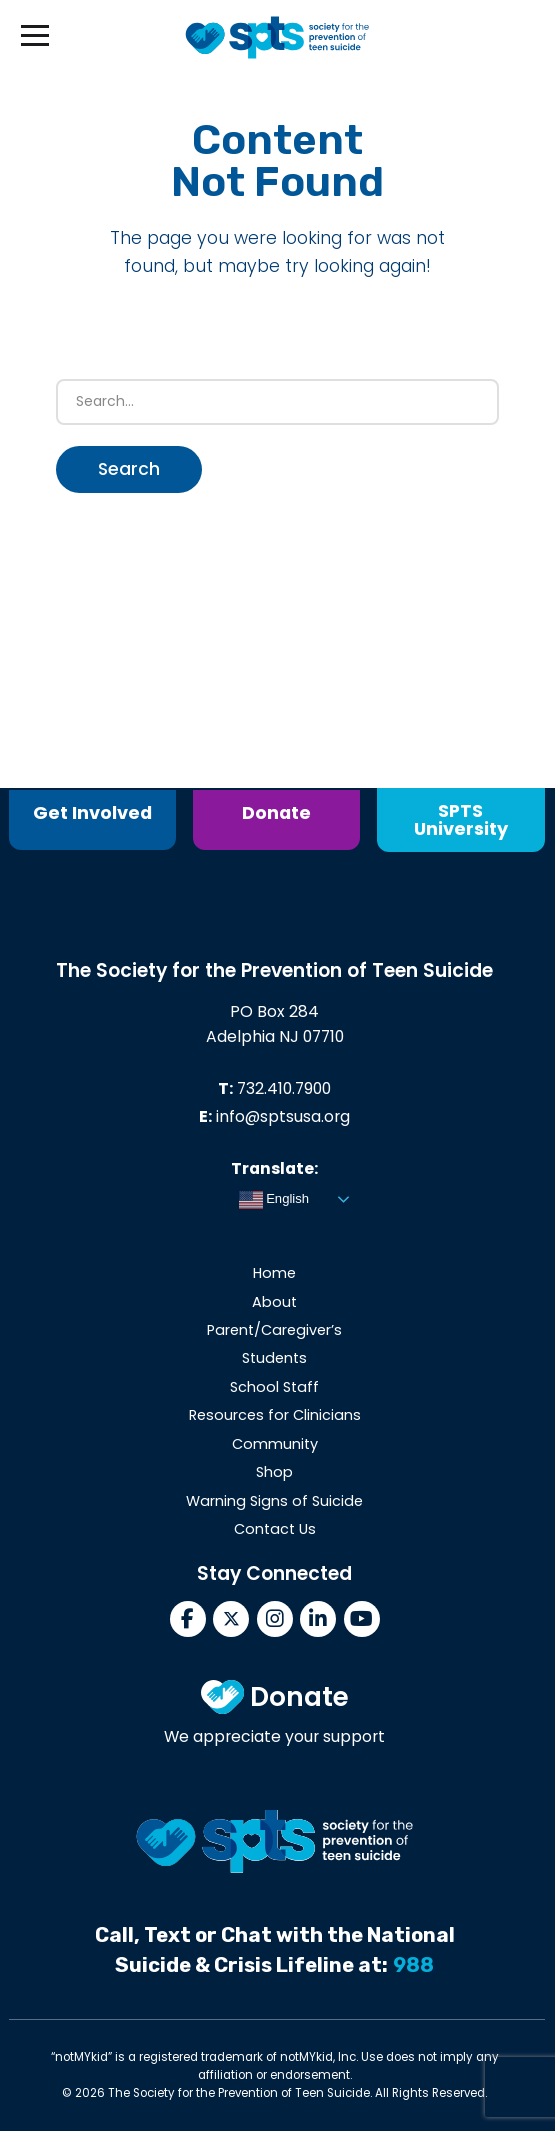  I want to click on English, so click(274, 1201).